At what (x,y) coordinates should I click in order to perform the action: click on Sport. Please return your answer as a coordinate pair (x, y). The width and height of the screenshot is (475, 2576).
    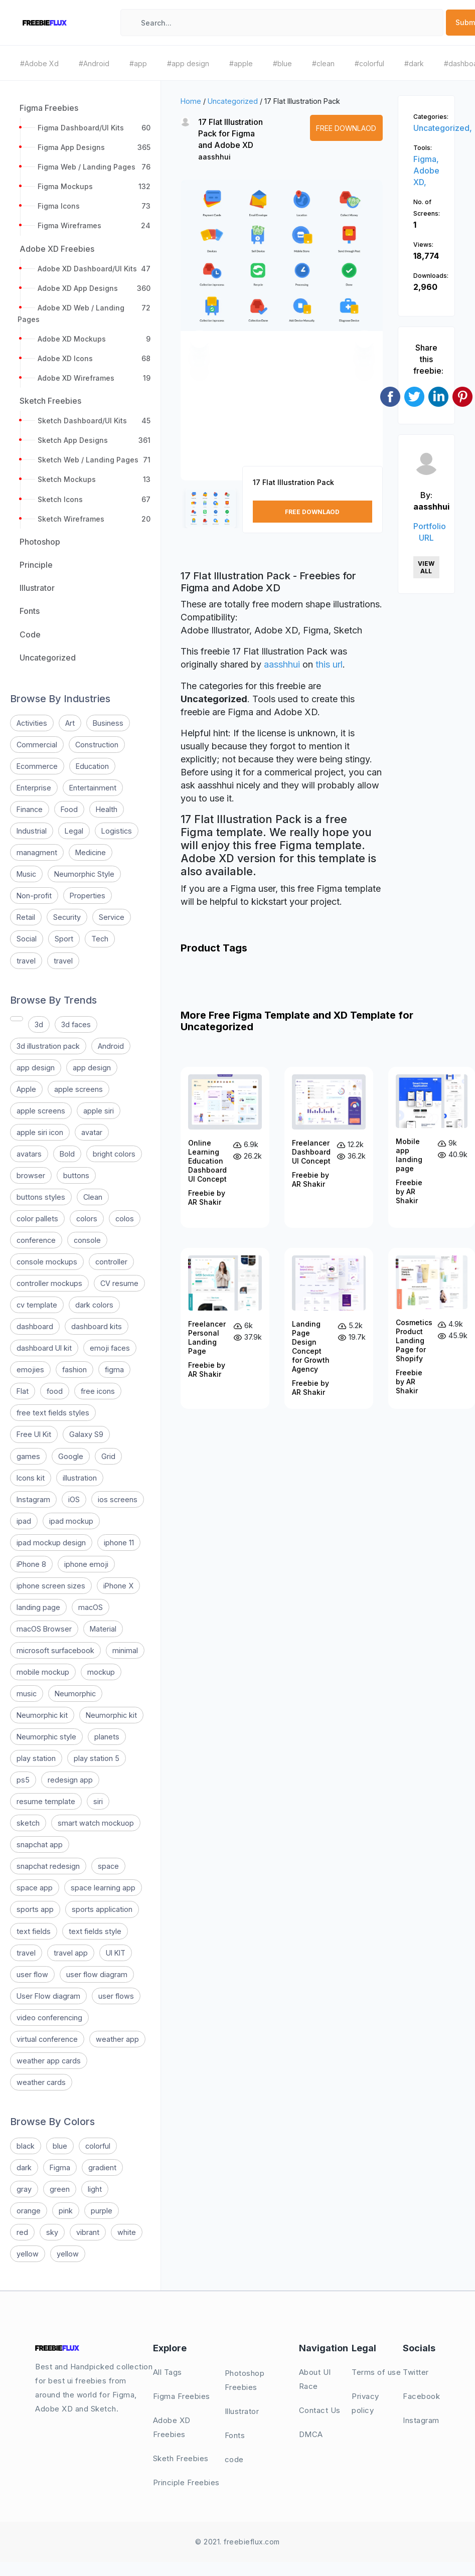
    Looking at the image, I should click on (64, 938).